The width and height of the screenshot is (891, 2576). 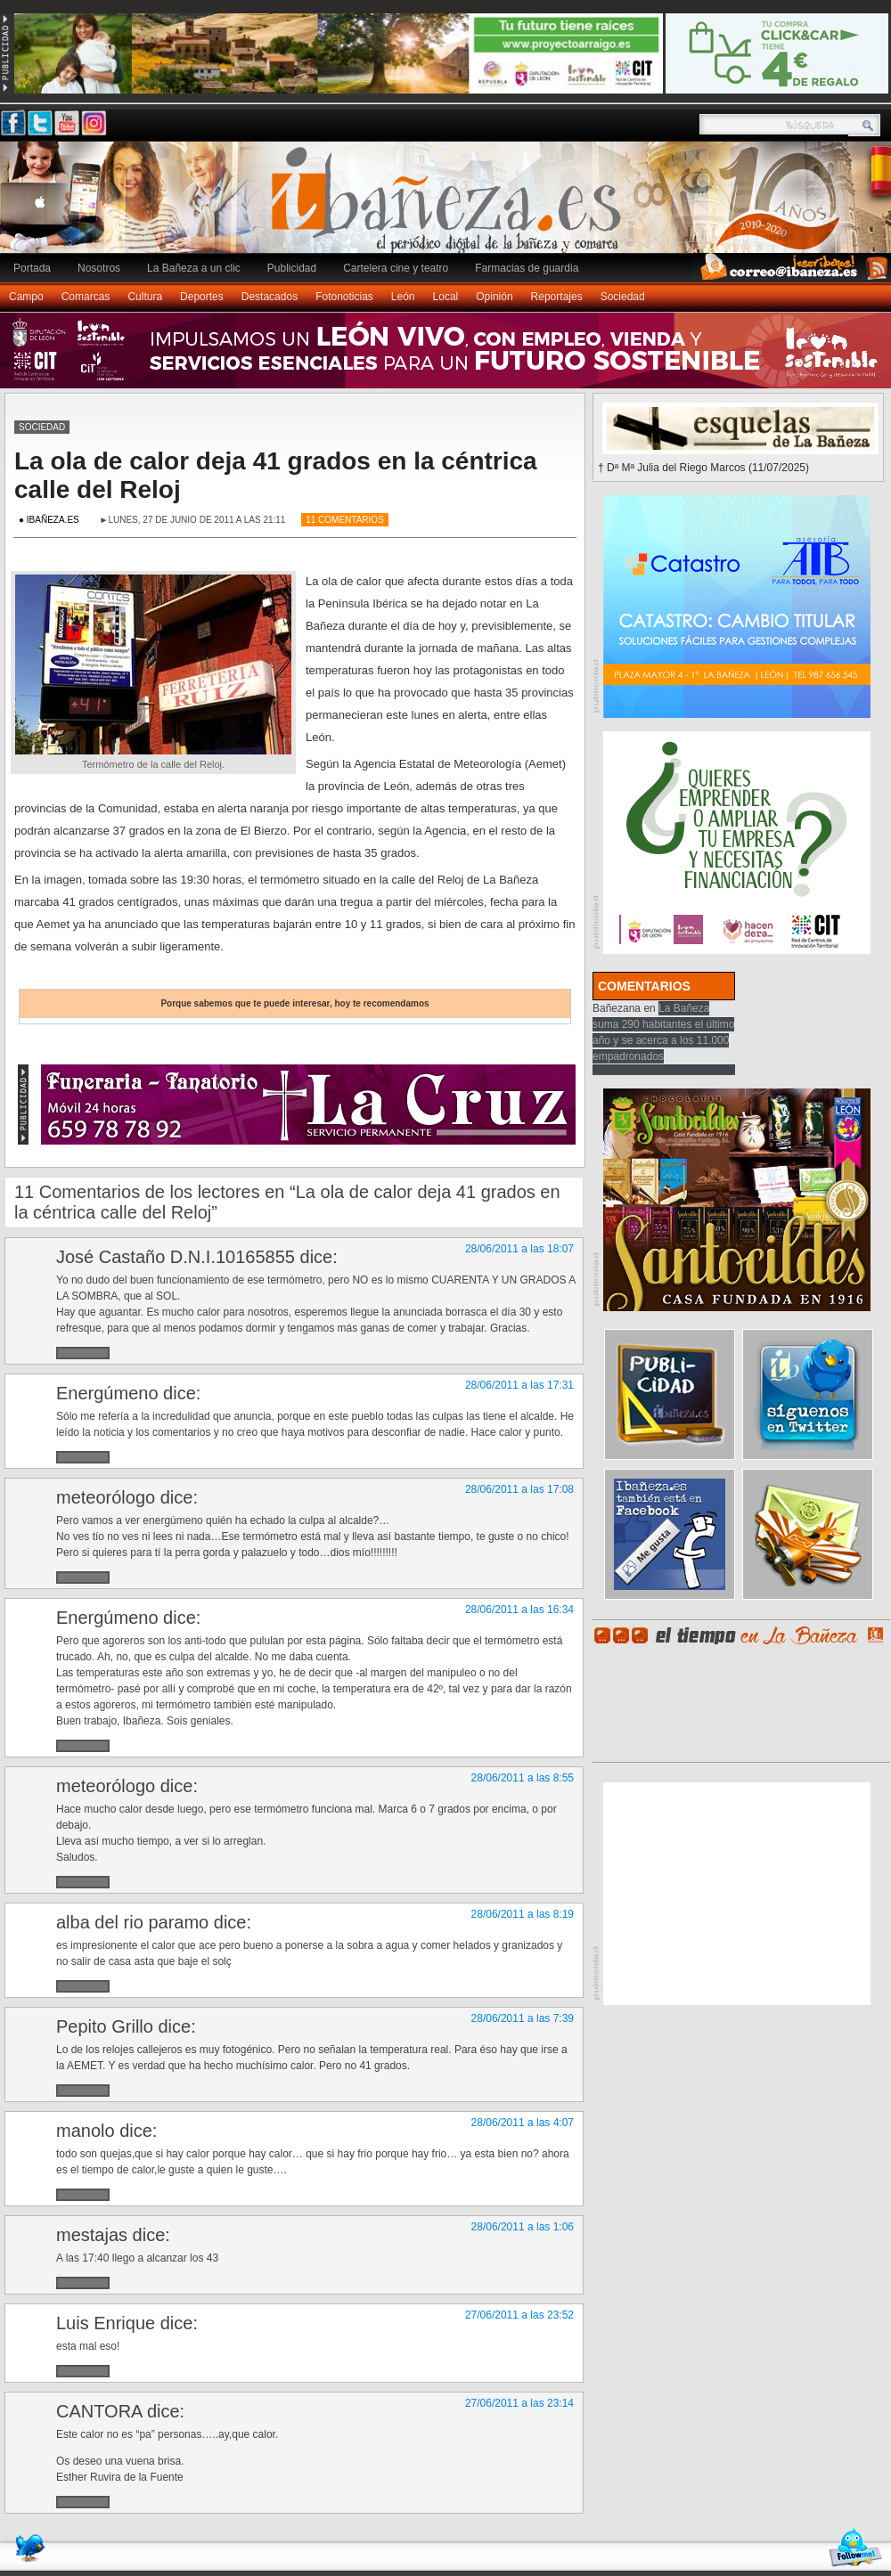 I want to click on Fotonoticias, so click(x=344, y=296).